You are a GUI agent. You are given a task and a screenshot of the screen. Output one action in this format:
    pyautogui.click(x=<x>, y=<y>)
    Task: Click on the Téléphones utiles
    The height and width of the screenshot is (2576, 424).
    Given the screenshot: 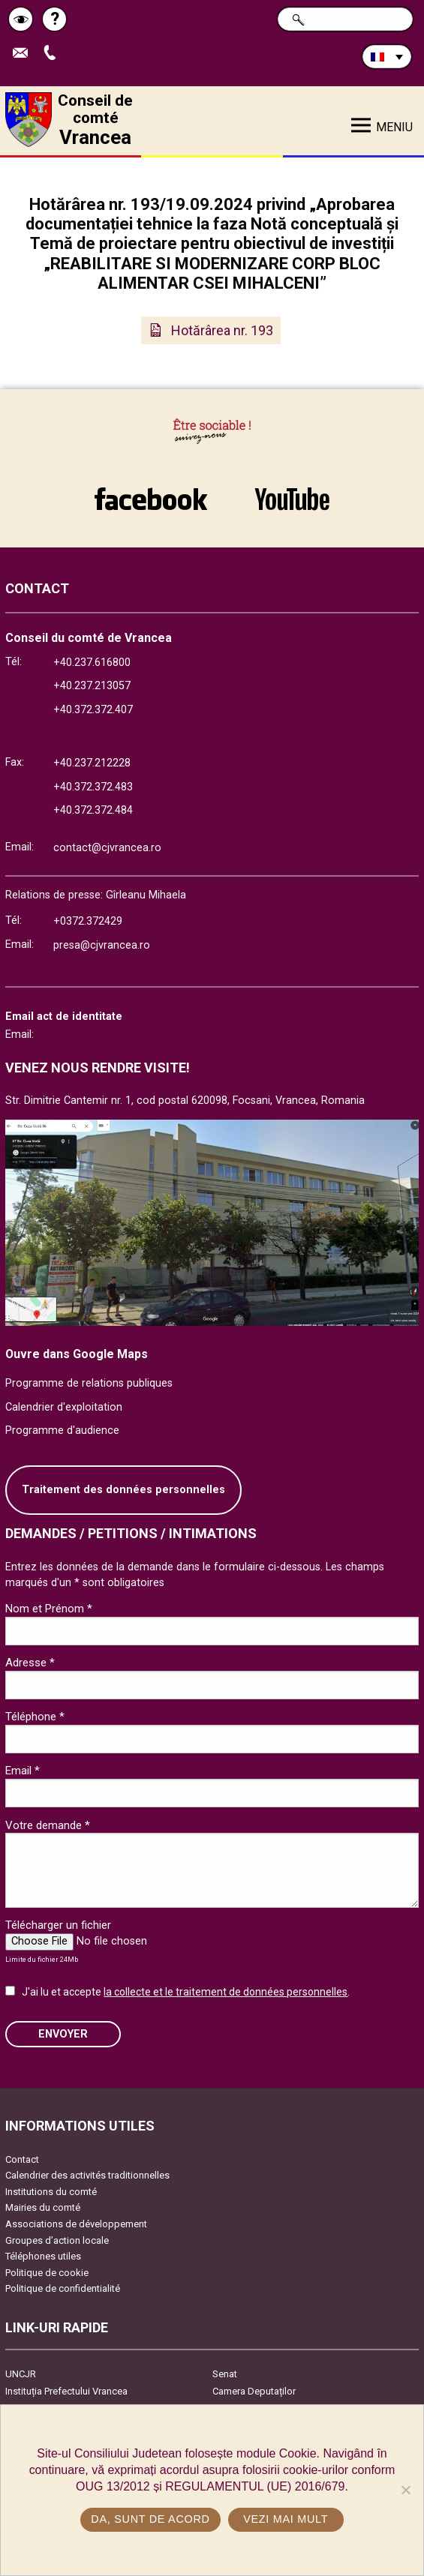 What is the action you would take?
    pyautogui.click(x=43, y=2256)
    